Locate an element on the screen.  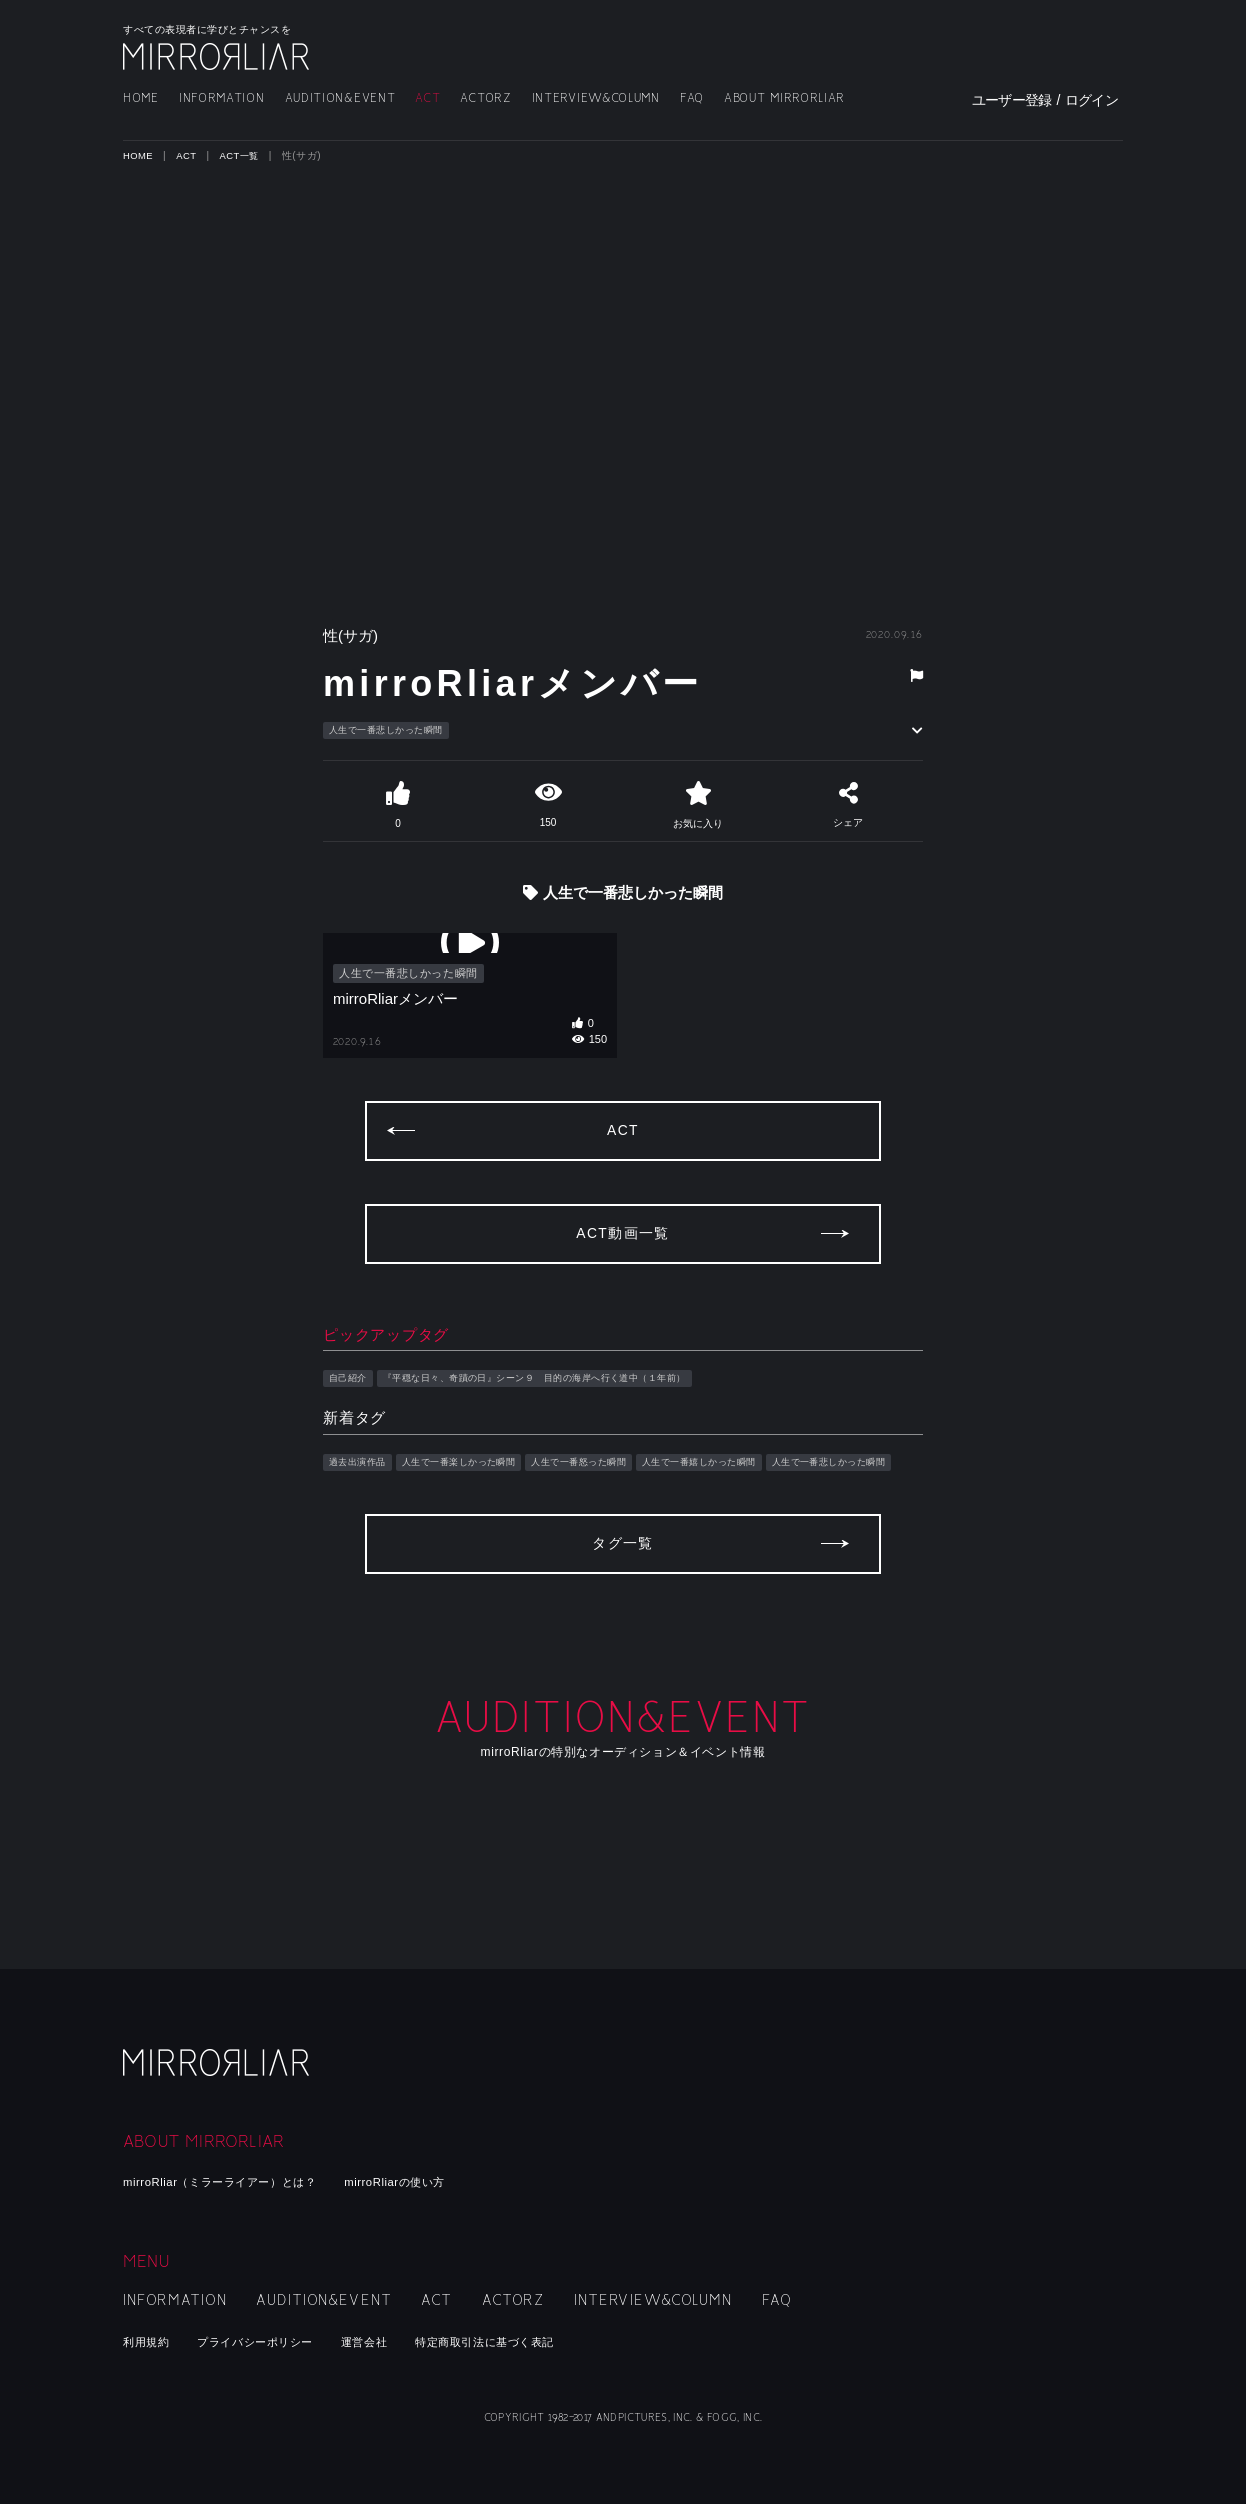
自己紹介 is located at coordinates (352, 1414).